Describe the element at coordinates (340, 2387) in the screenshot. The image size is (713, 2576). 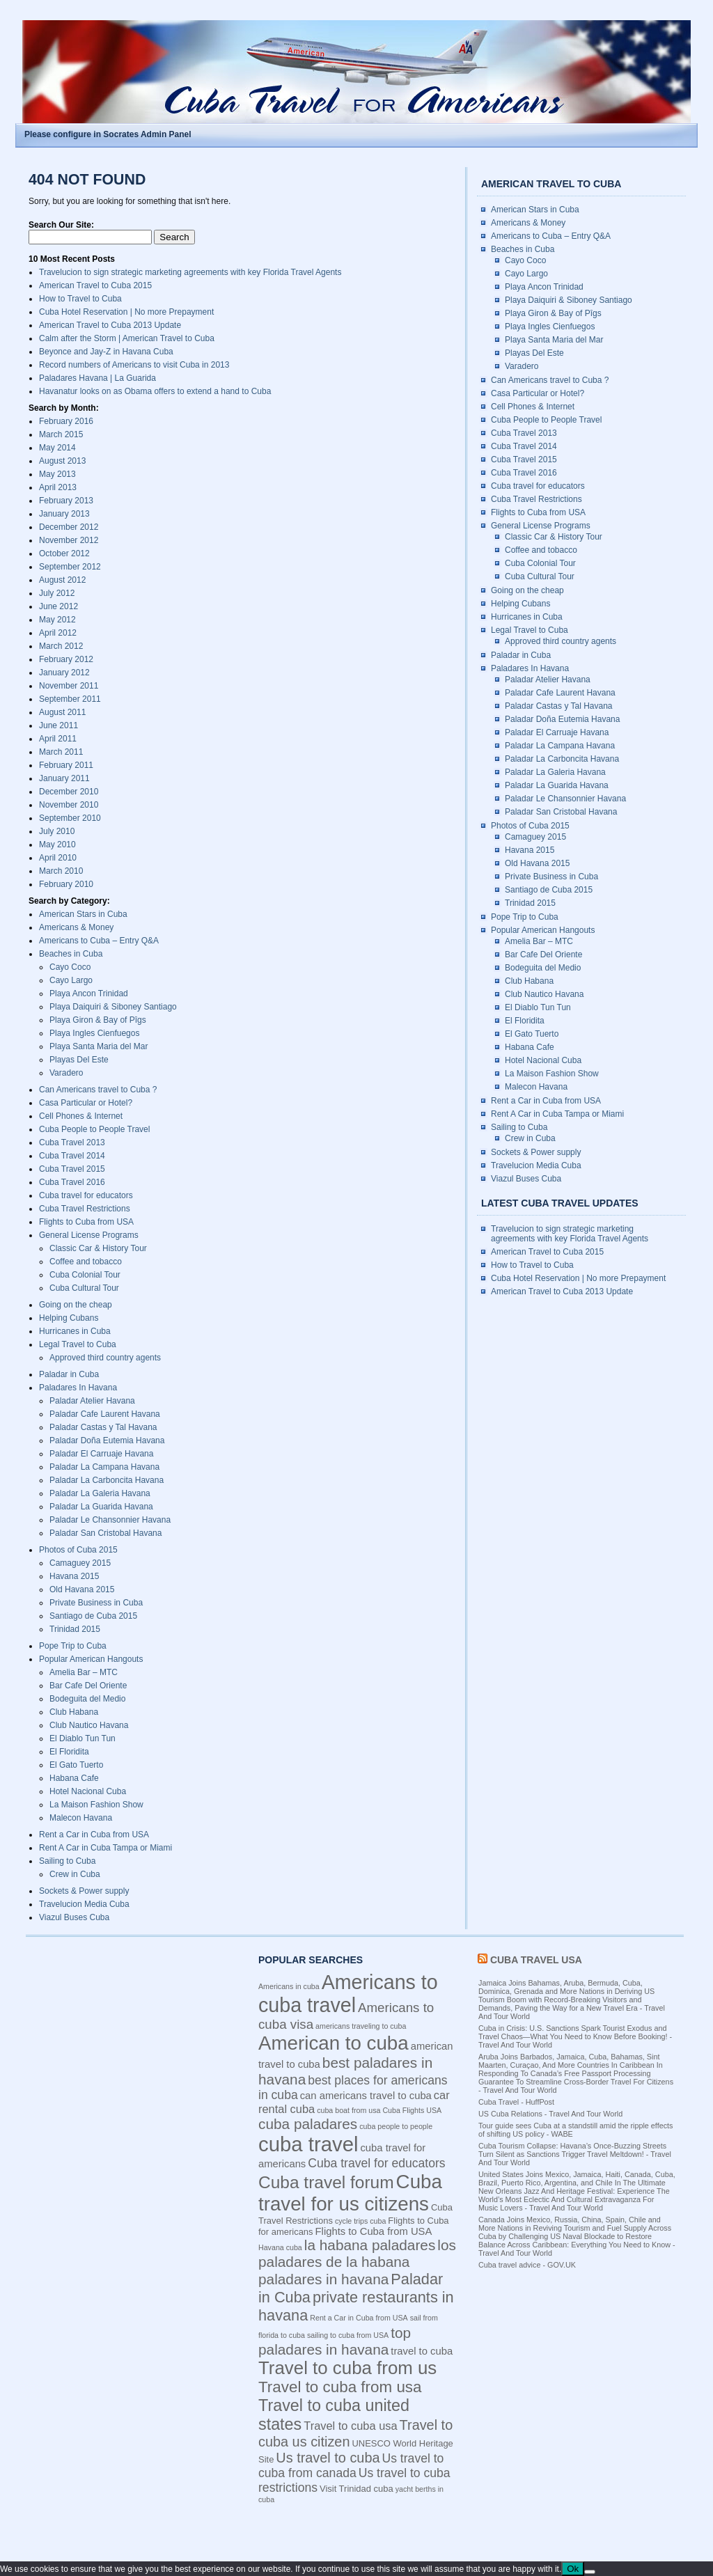
I see `Travel to cuba from usa [Travel to cuba from usa (12 items)]` at that location.